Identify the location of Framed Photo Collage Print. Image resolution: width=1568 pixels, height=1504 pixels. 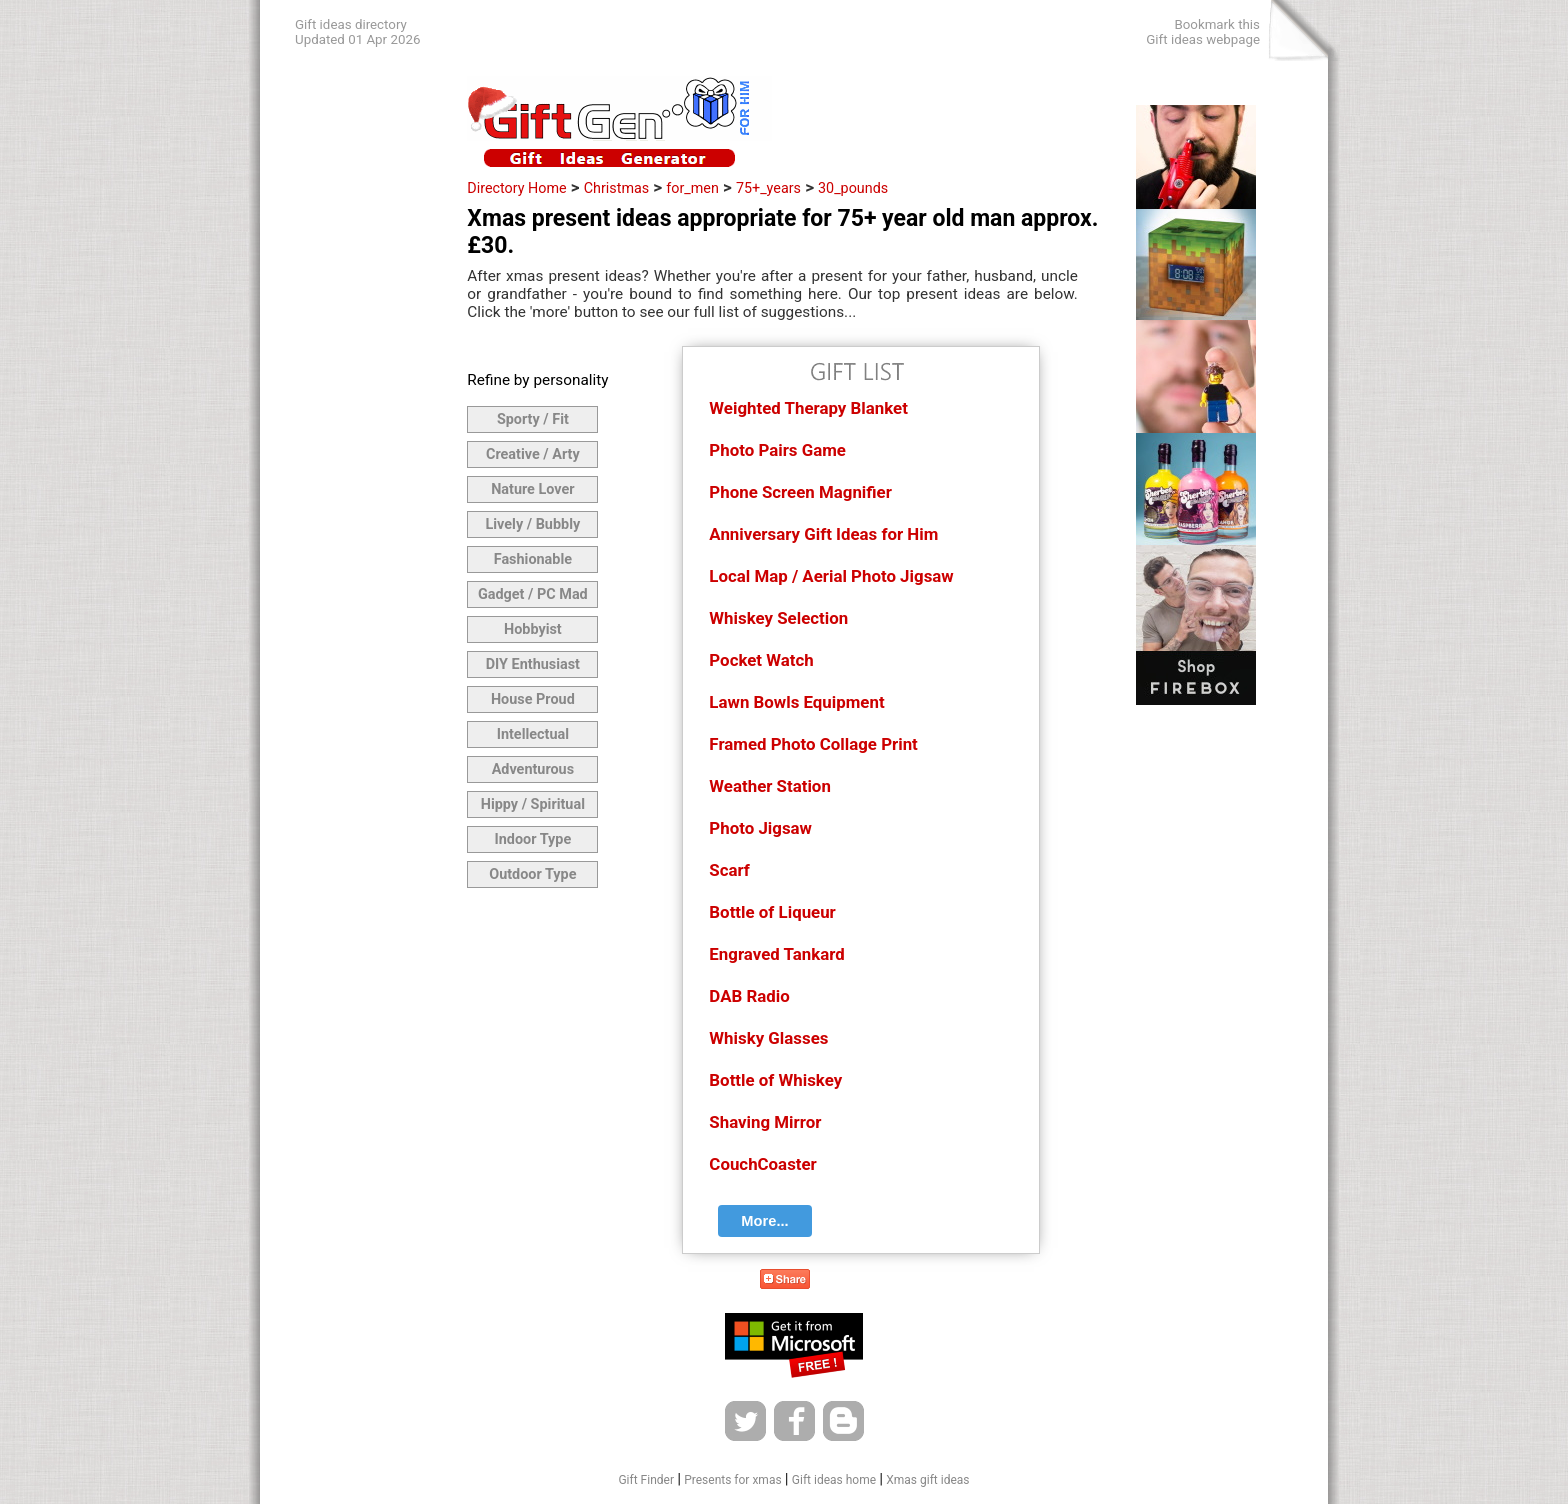
(813, 744).